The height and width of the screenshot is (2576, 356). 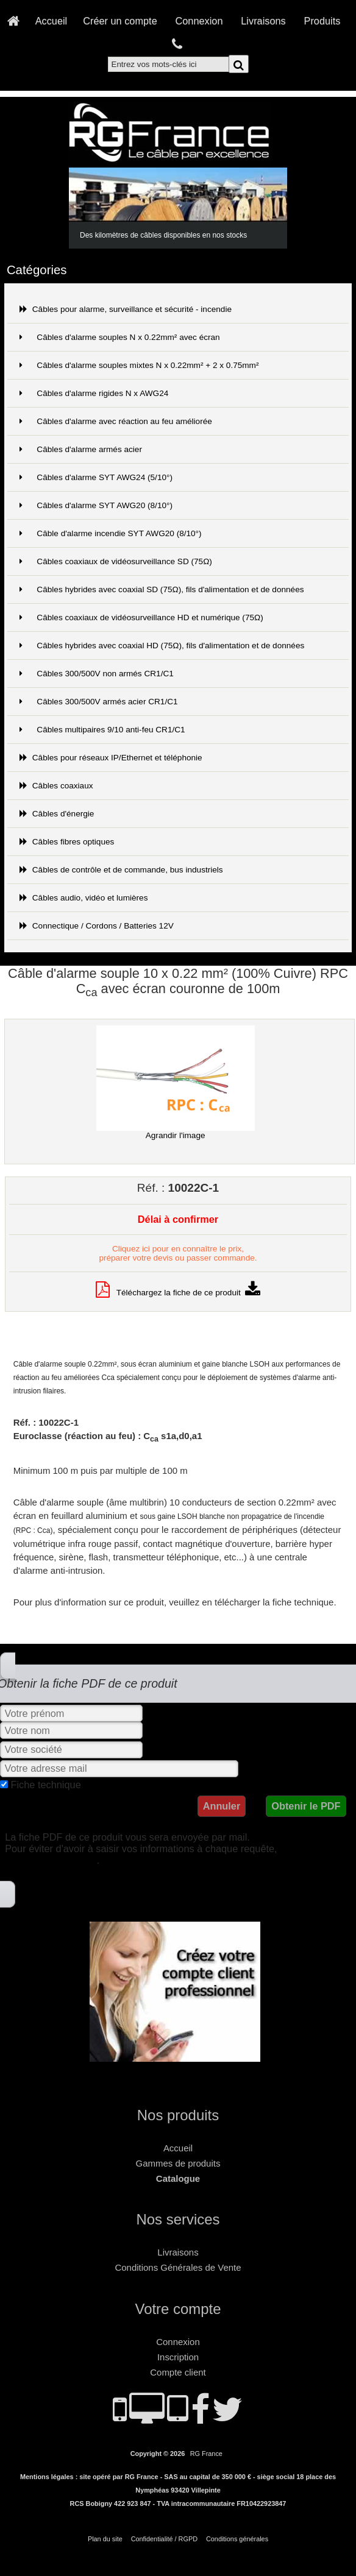 What do you see at coordinates (105, 2538) in the screenshot?
I see `Plan du site` at bounding box center [105, 2538].